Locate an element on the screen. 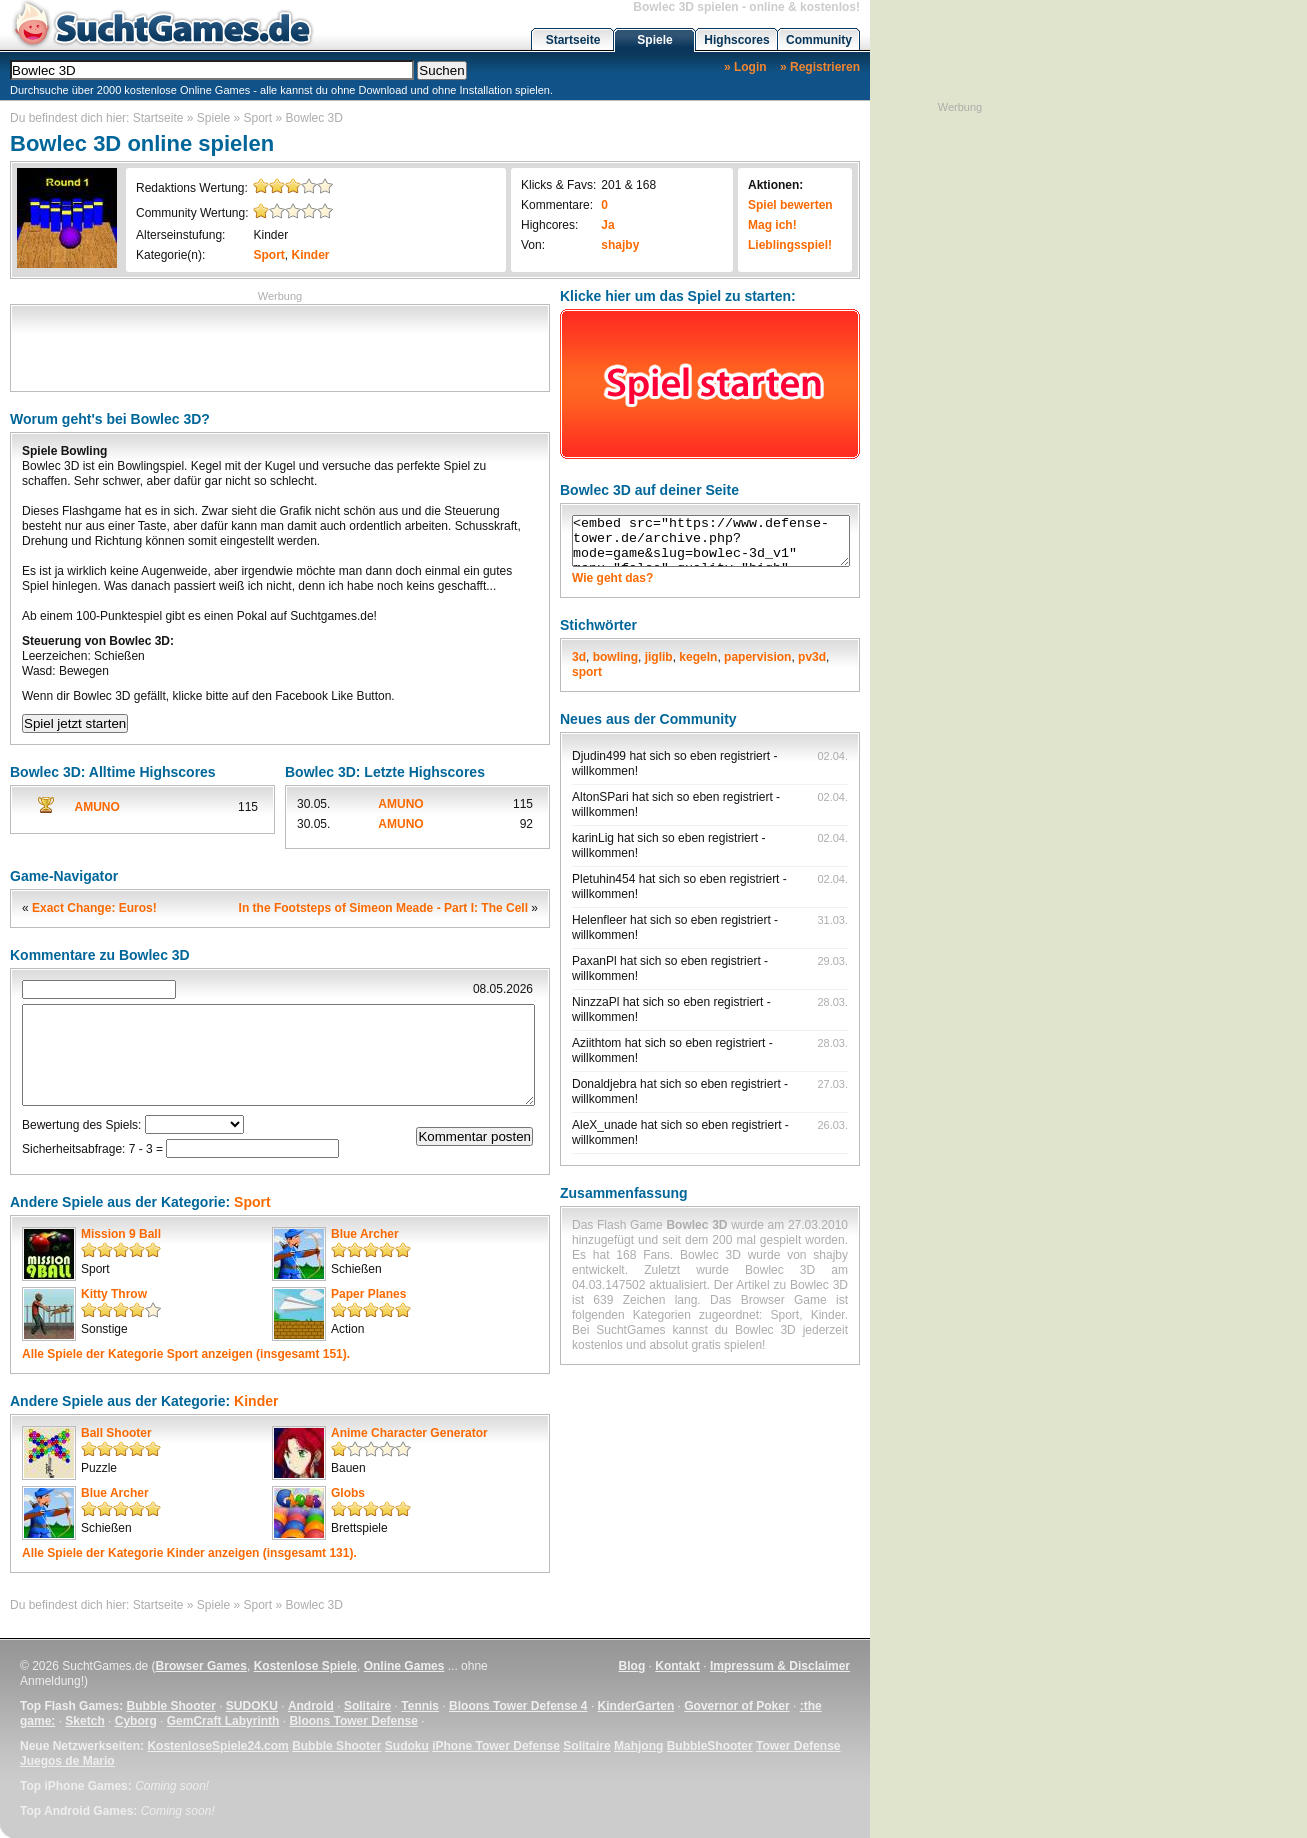 The height and width of the screenshot is (1838, 1307). Impressum & Disclaimer is located at coordinates (780, 1666).